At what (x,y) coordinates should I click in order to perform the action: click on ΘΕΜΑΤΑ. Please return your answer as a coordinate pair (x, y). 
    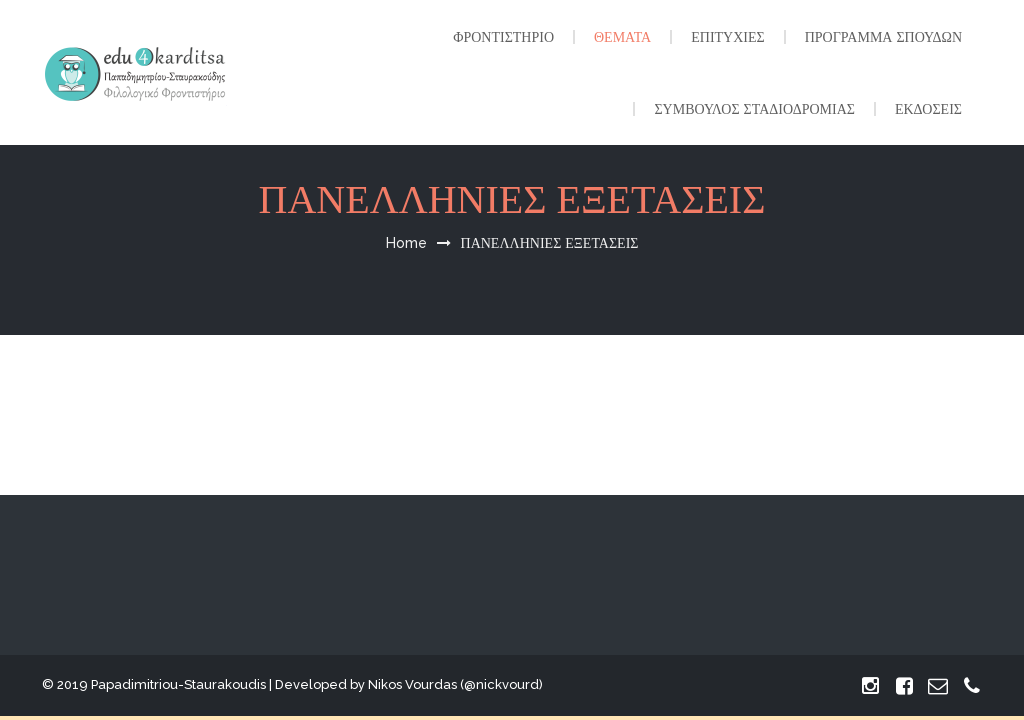
    Looking at the image, I should click on (622, 37).